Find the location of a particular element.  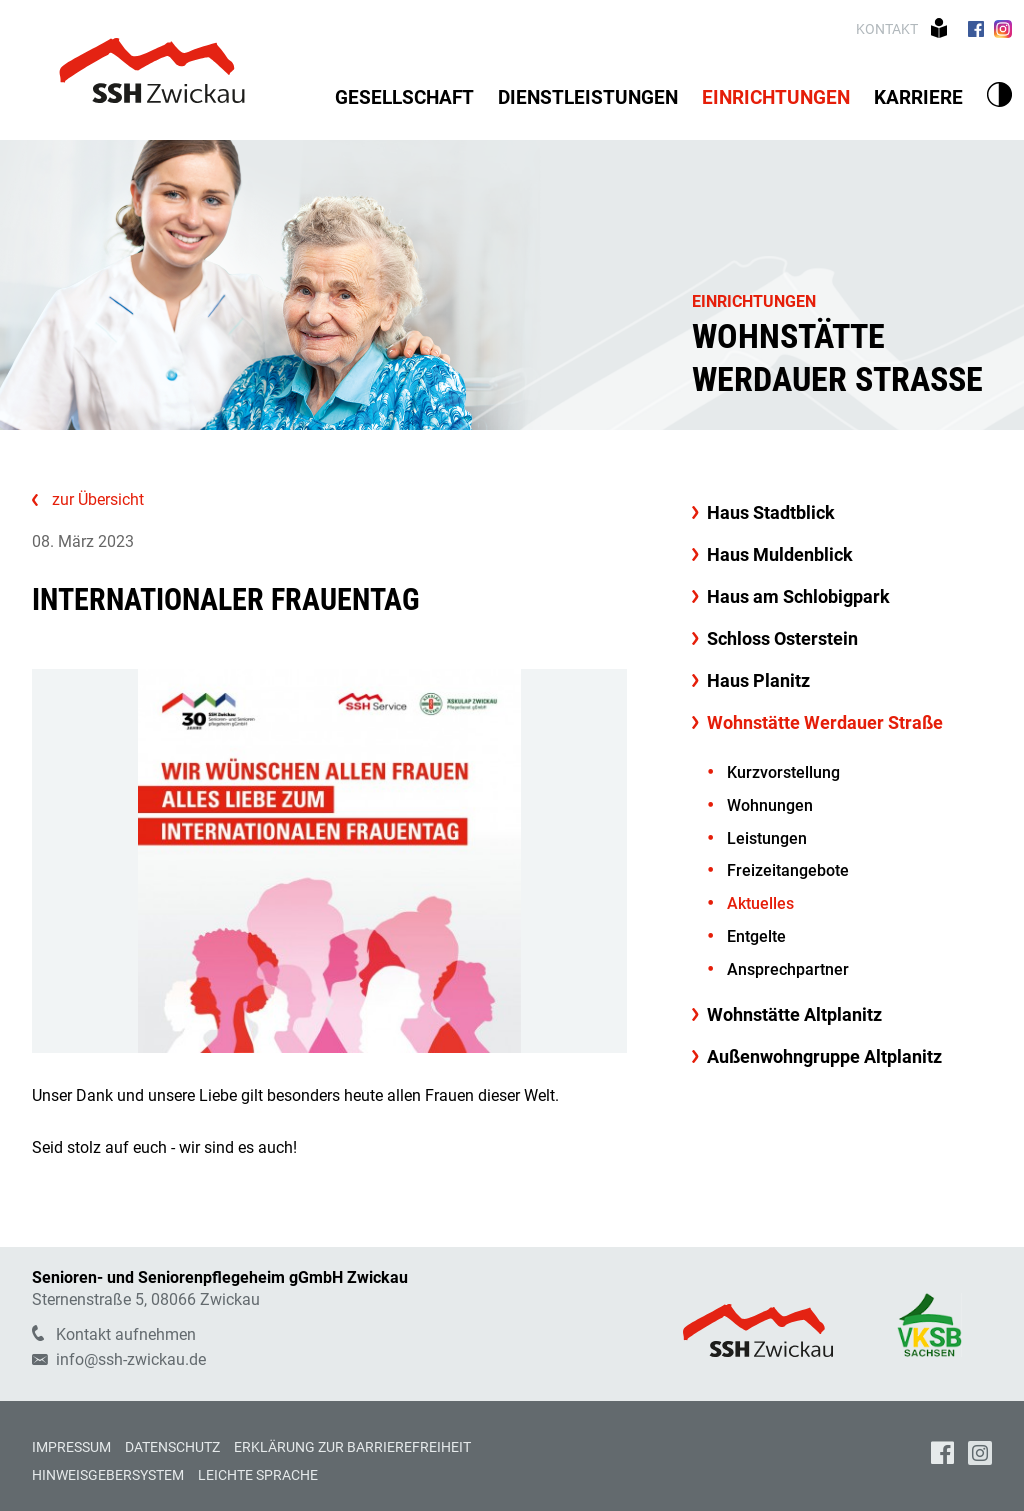

[Unsere Instagram Seite] is located at coordinates (980, 1455).